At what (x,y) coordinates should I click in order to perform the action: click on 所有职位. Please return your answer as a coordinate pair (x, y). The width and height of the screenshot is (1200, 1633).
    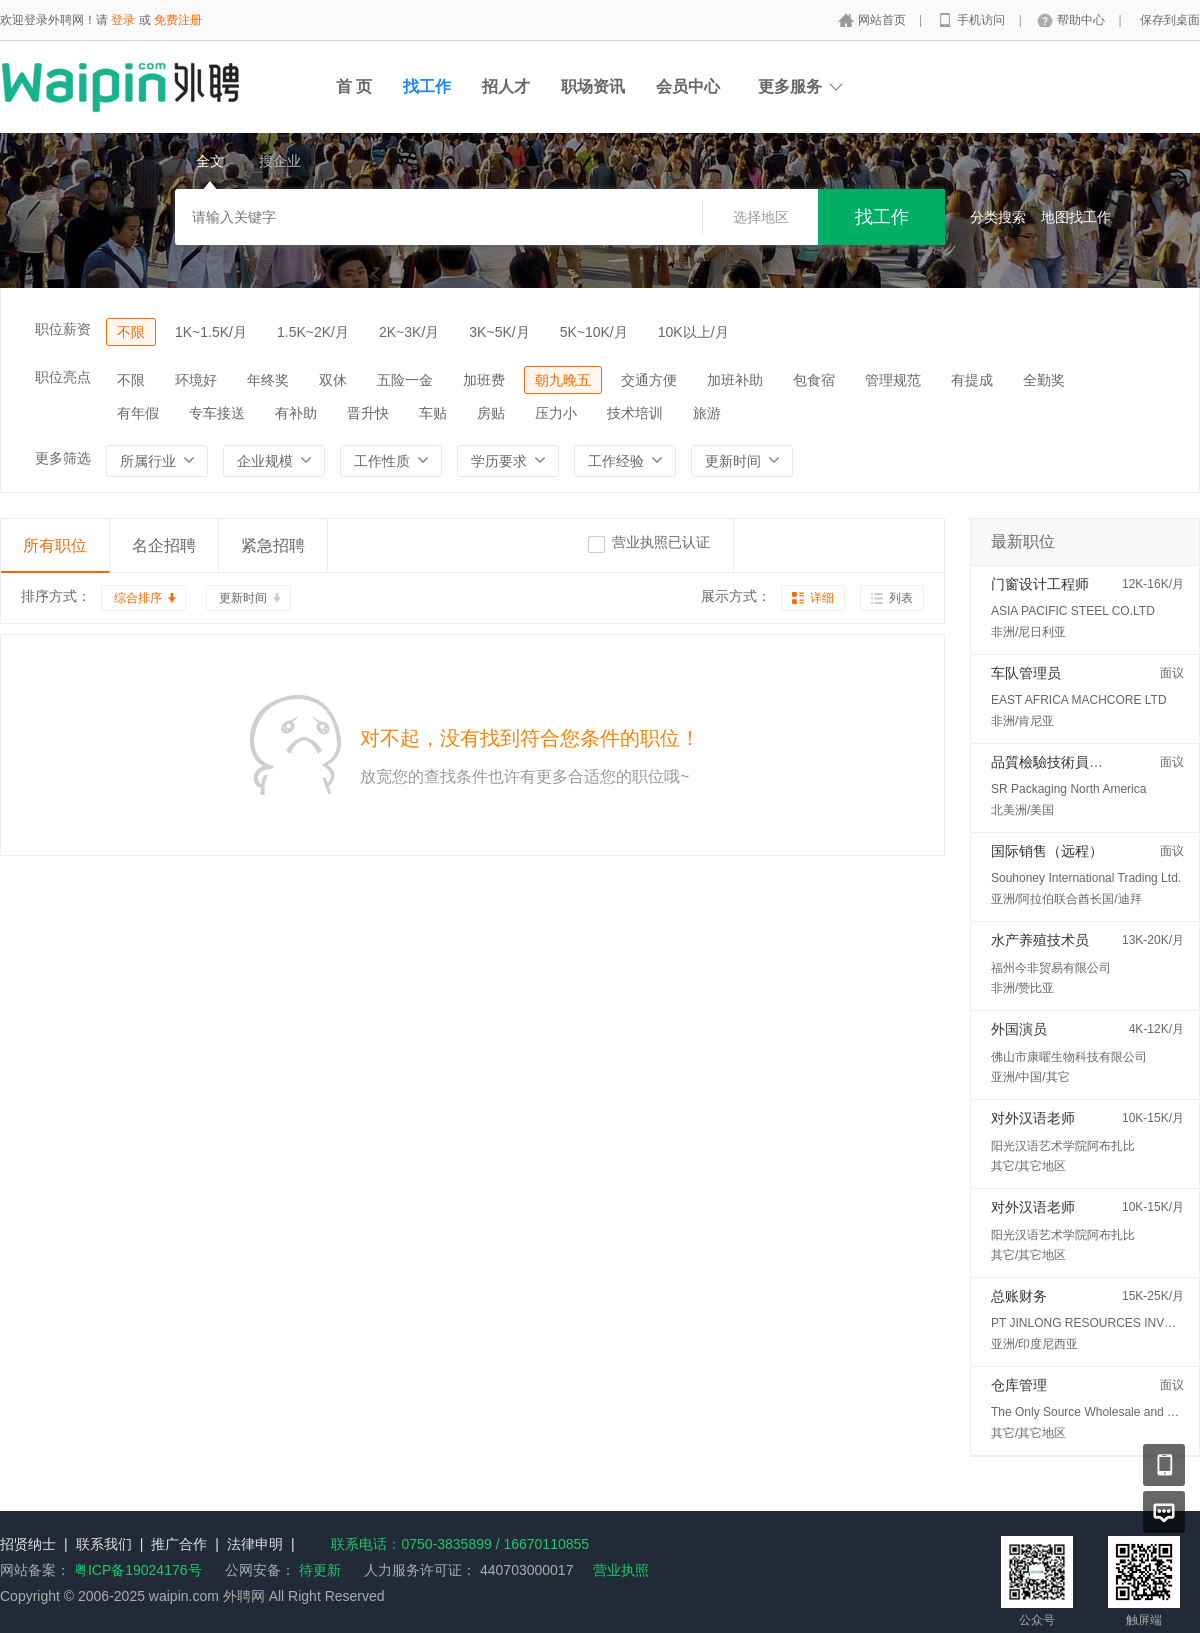
    Looking at the image, I should click on (55, 545).